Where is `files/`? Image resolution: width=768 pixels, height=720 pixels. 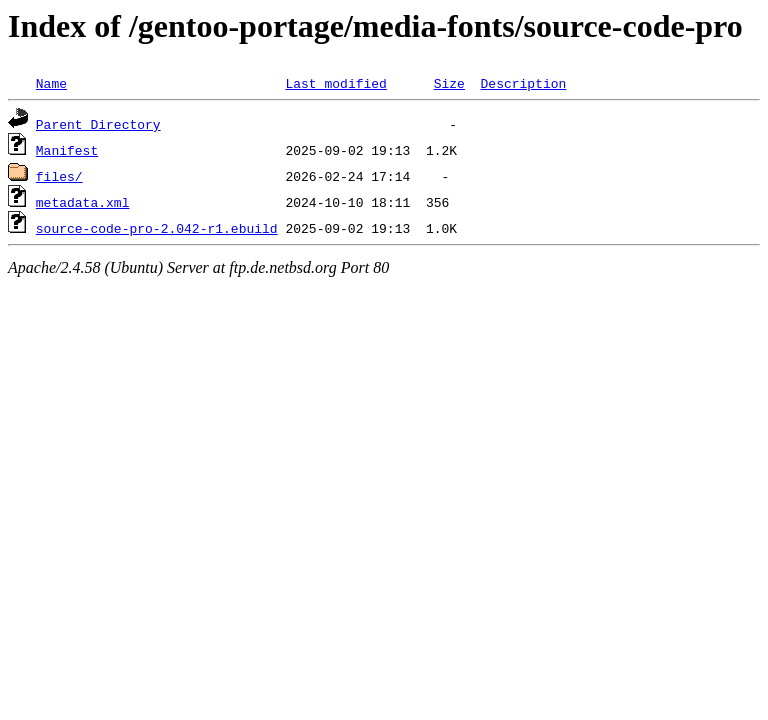 files/ is located at coordinates (59, 176).